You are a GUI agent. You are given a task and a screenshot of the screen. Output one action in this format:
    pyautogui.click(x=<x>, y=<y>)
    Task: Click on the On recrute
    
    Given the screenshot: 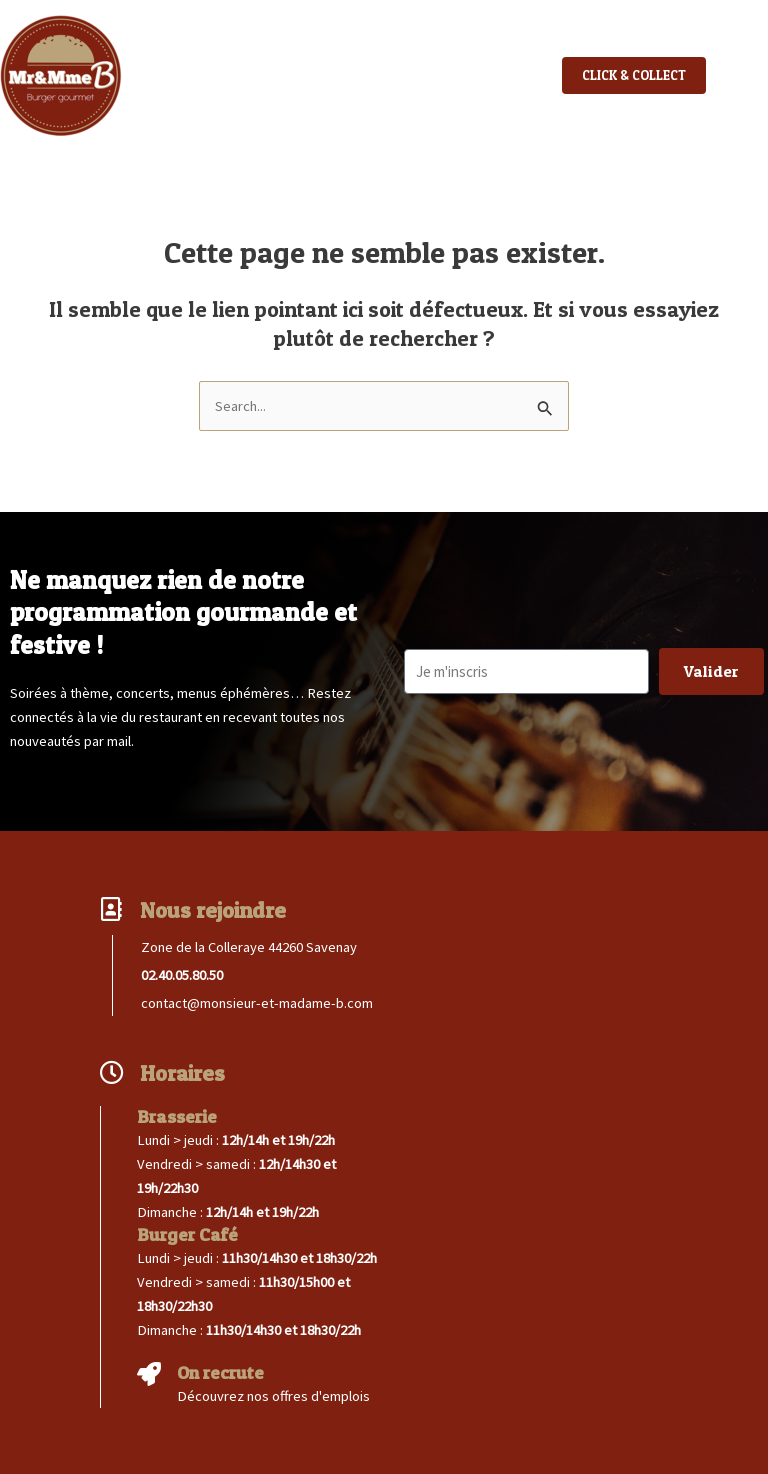 What is the action you would take?
    pyautogui.click(x=220, y=1372)
    